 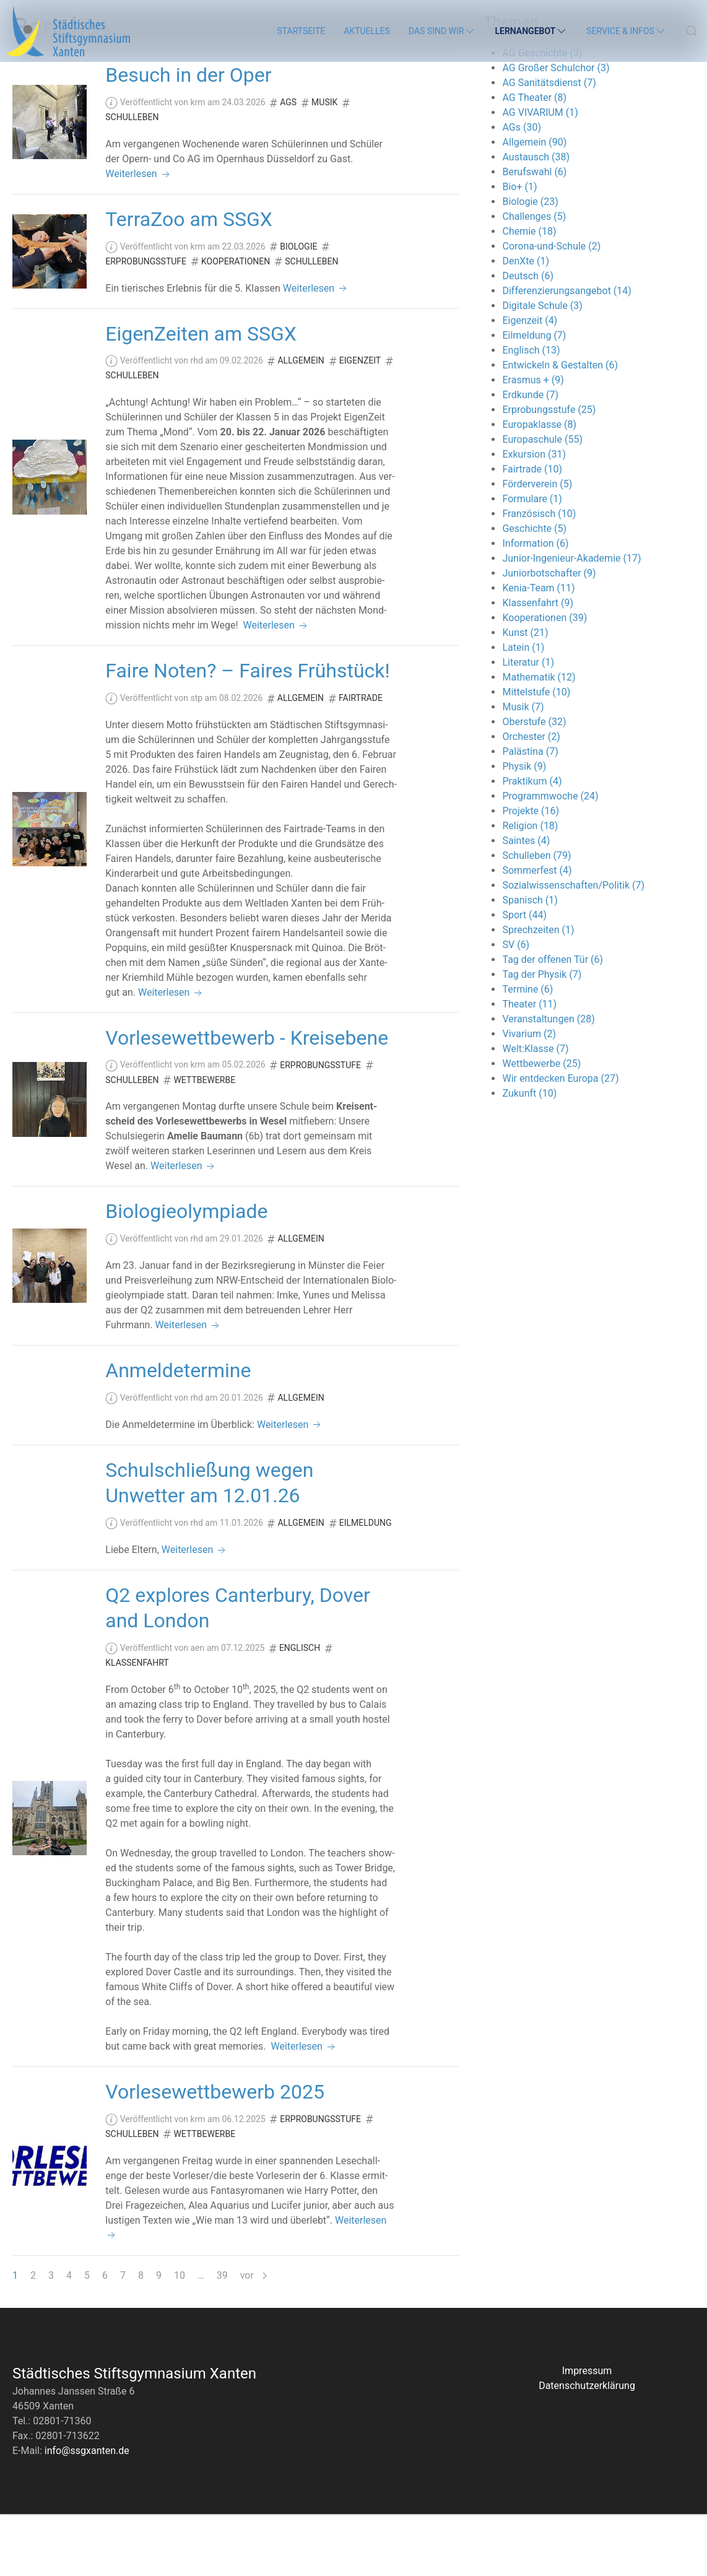 What do you see at coordinates (534, 397) in the screenshot?
I see `Eilmeldung (7)` at bounding box center [534, 397].